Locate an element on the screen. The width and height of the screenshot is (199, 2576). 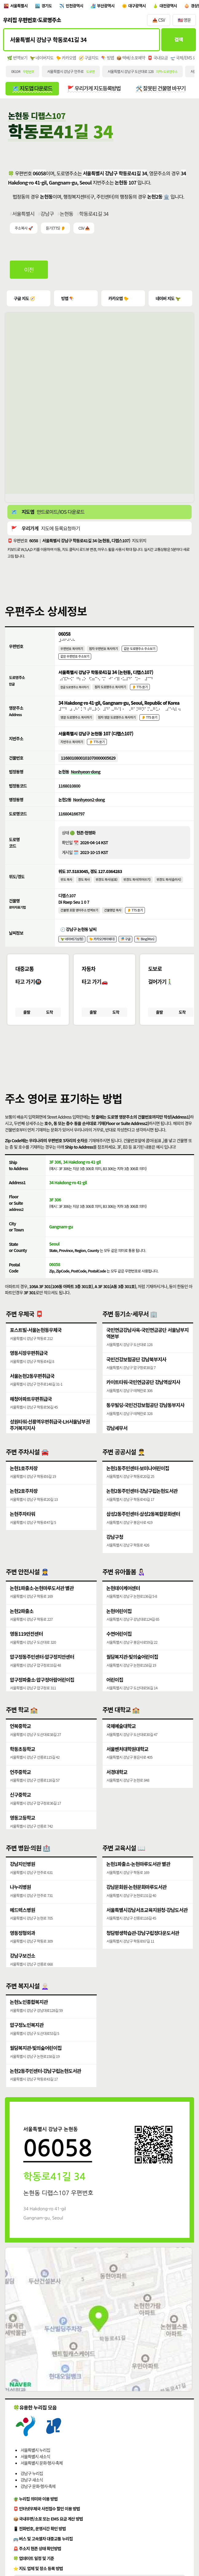
국제예술대학교 is located at coordinates (121, 1739).